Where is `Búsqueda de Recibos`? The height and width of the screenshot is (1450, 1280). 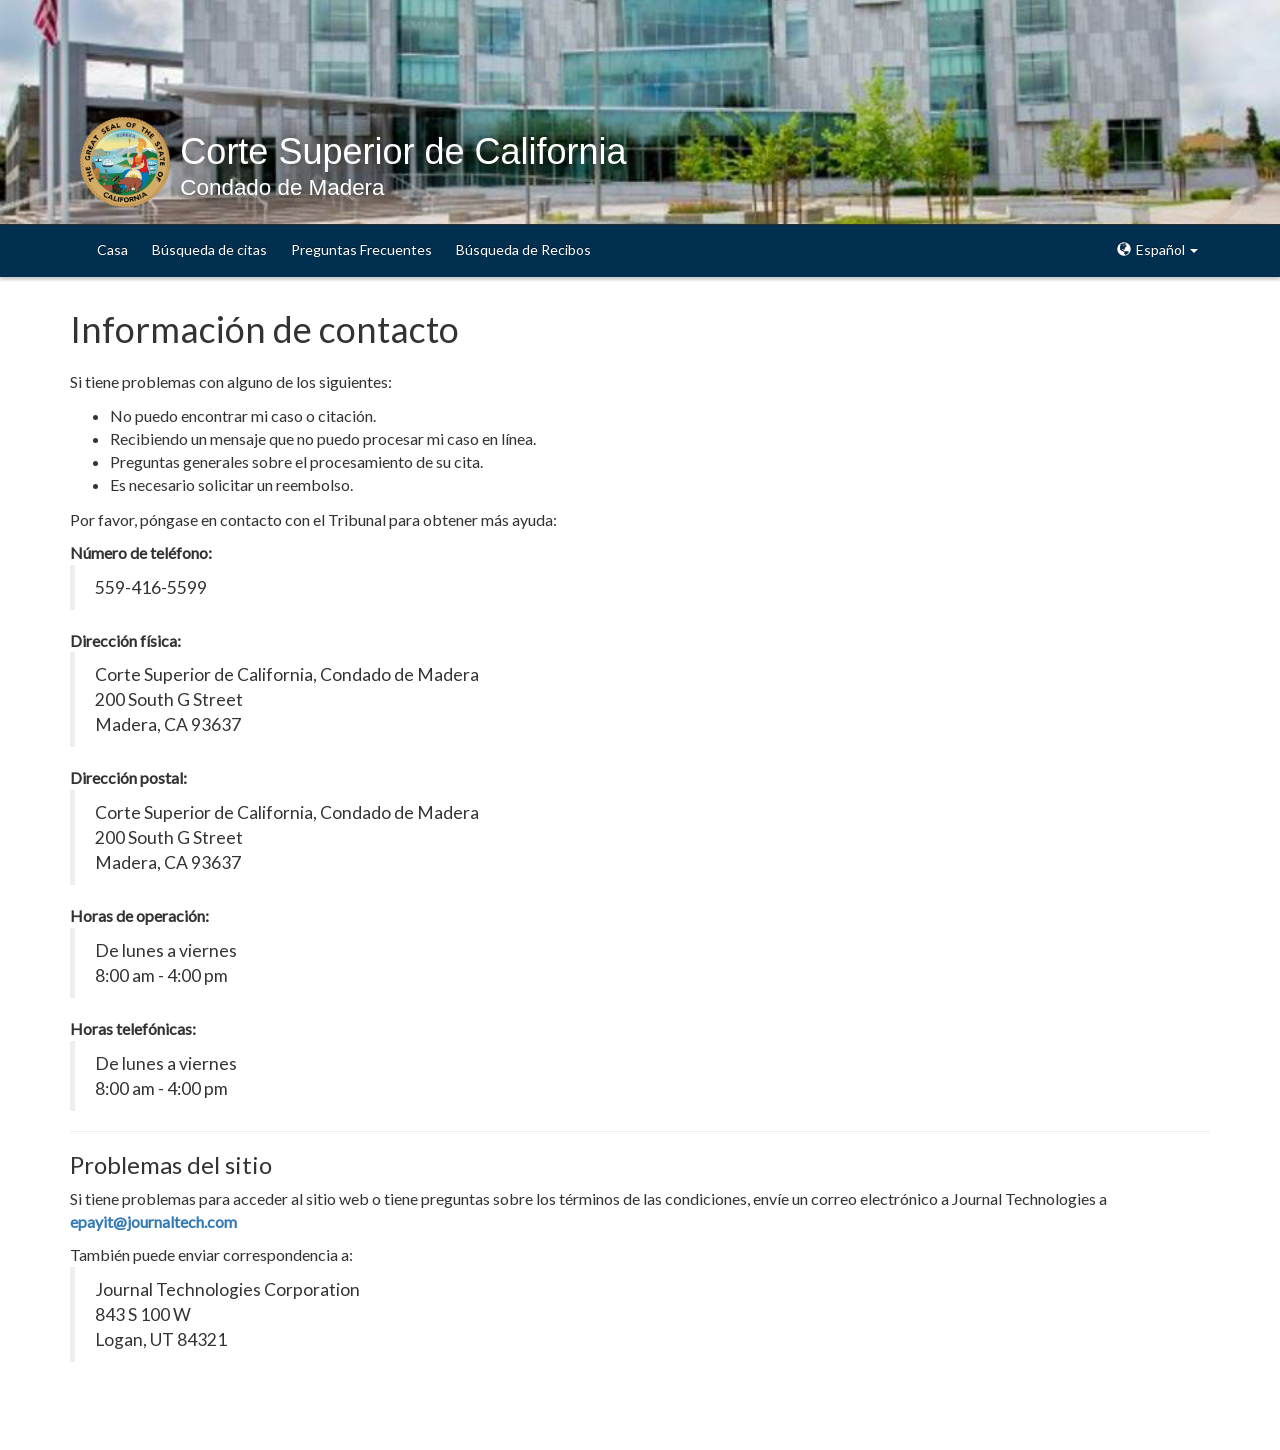
Búsqueda de Recibos is located at coordinates (523, 249).